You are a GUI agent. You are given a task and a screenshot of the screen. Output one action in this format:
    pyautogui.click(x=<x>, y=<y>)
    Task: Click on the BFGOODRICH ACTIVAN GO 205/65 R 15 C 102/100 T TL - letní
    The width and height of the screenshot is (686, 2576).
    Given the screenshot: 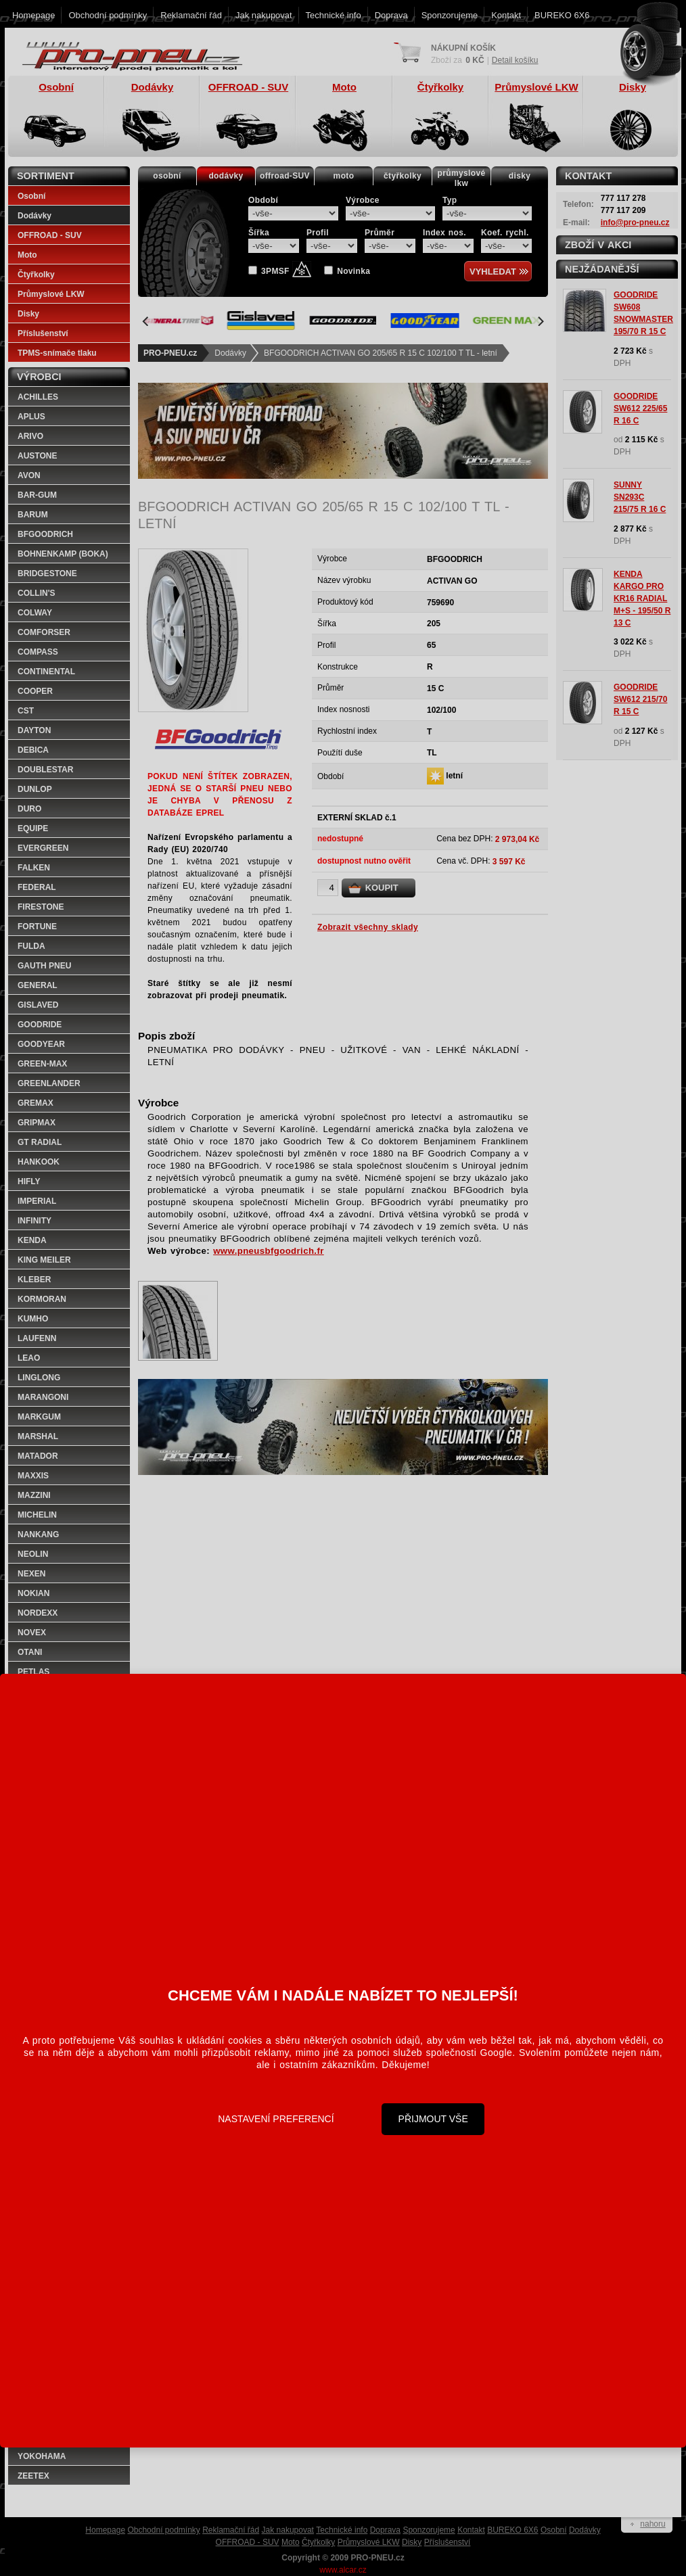 What is the action you would take?
    pyautogui.click(x=380, y=353)
    